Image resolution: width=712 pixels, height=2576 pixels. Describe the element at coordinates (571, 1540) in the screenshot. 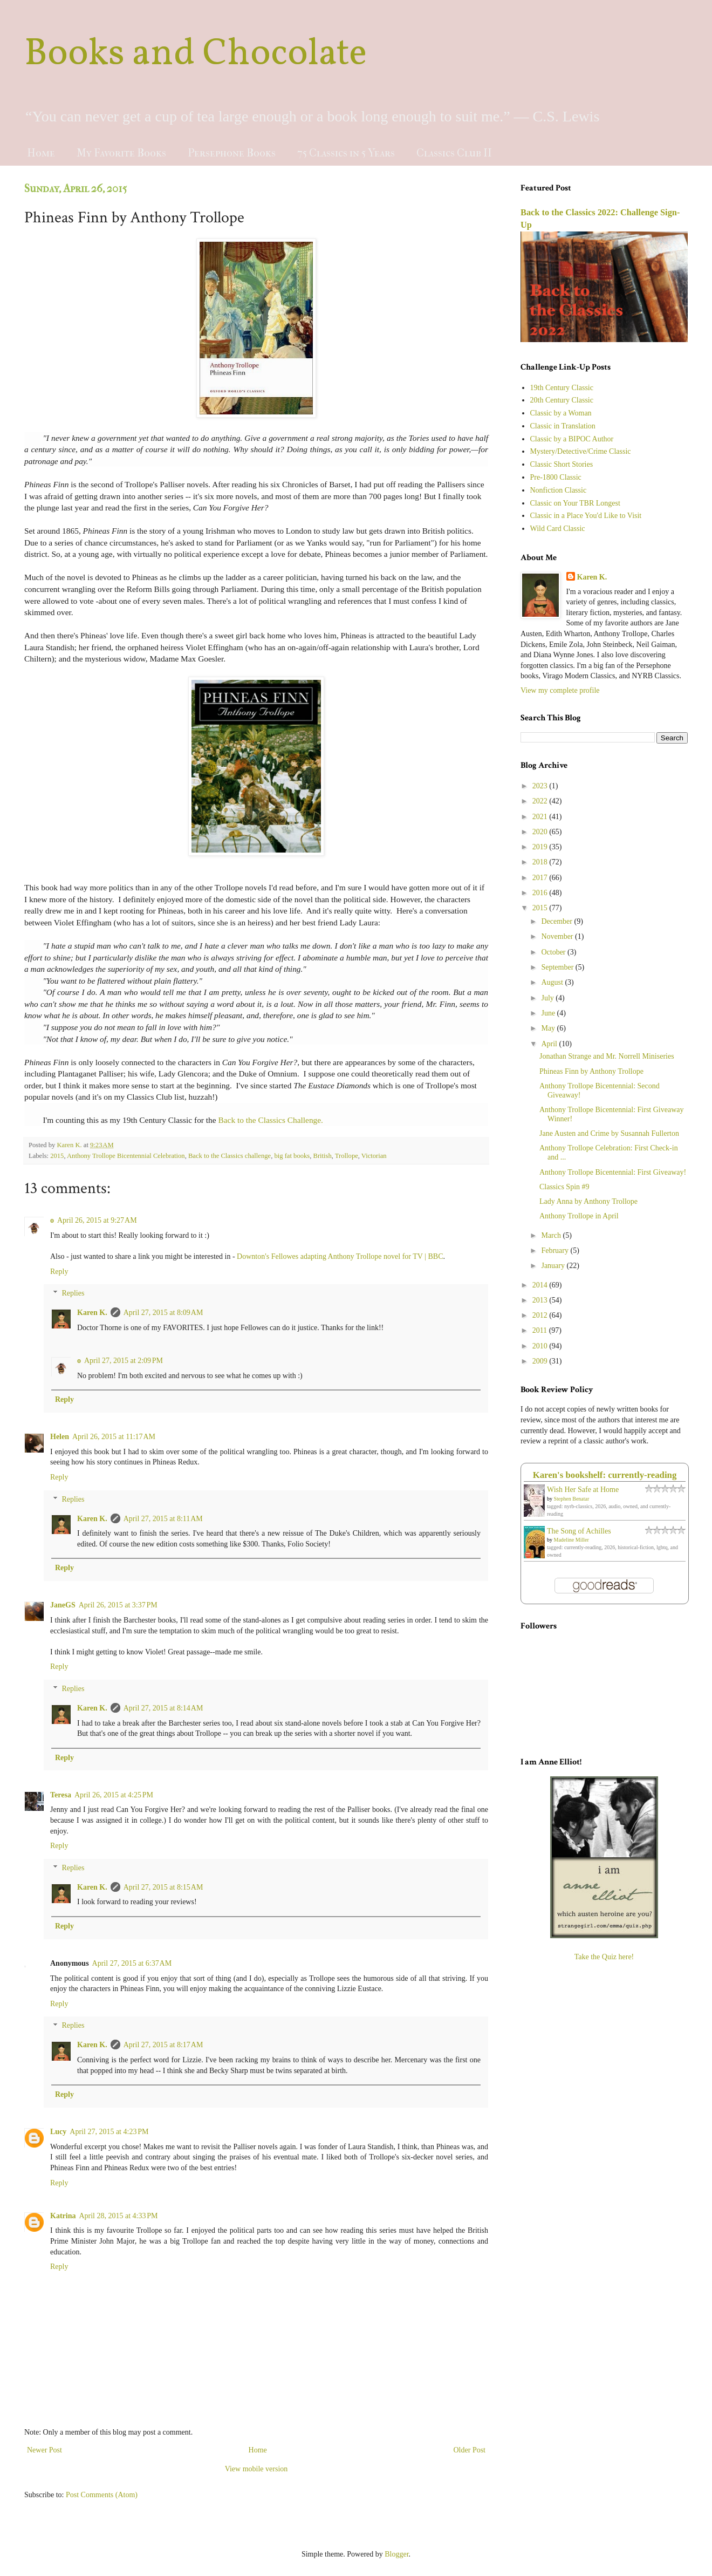

I see `Madeline Miller` at that location.